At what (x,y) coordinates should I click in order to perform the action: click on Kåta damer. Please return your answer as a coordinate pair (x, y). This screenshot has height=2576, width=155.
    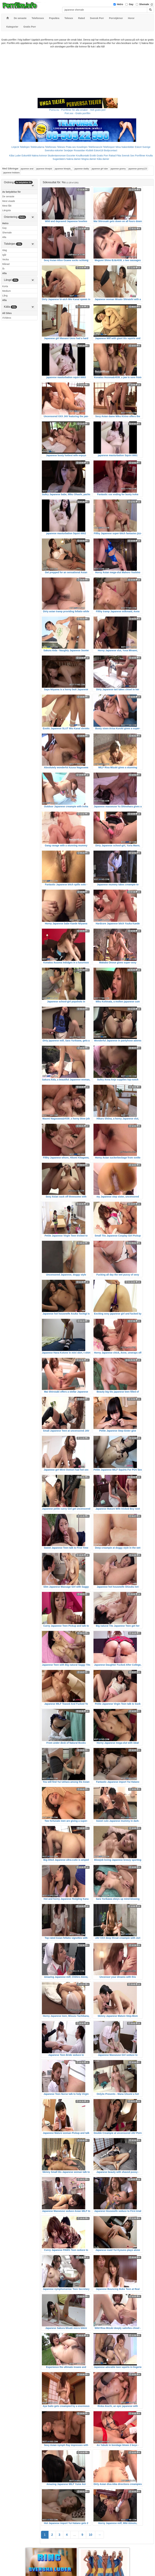
    Looking at the image, I should click on (103, 159).